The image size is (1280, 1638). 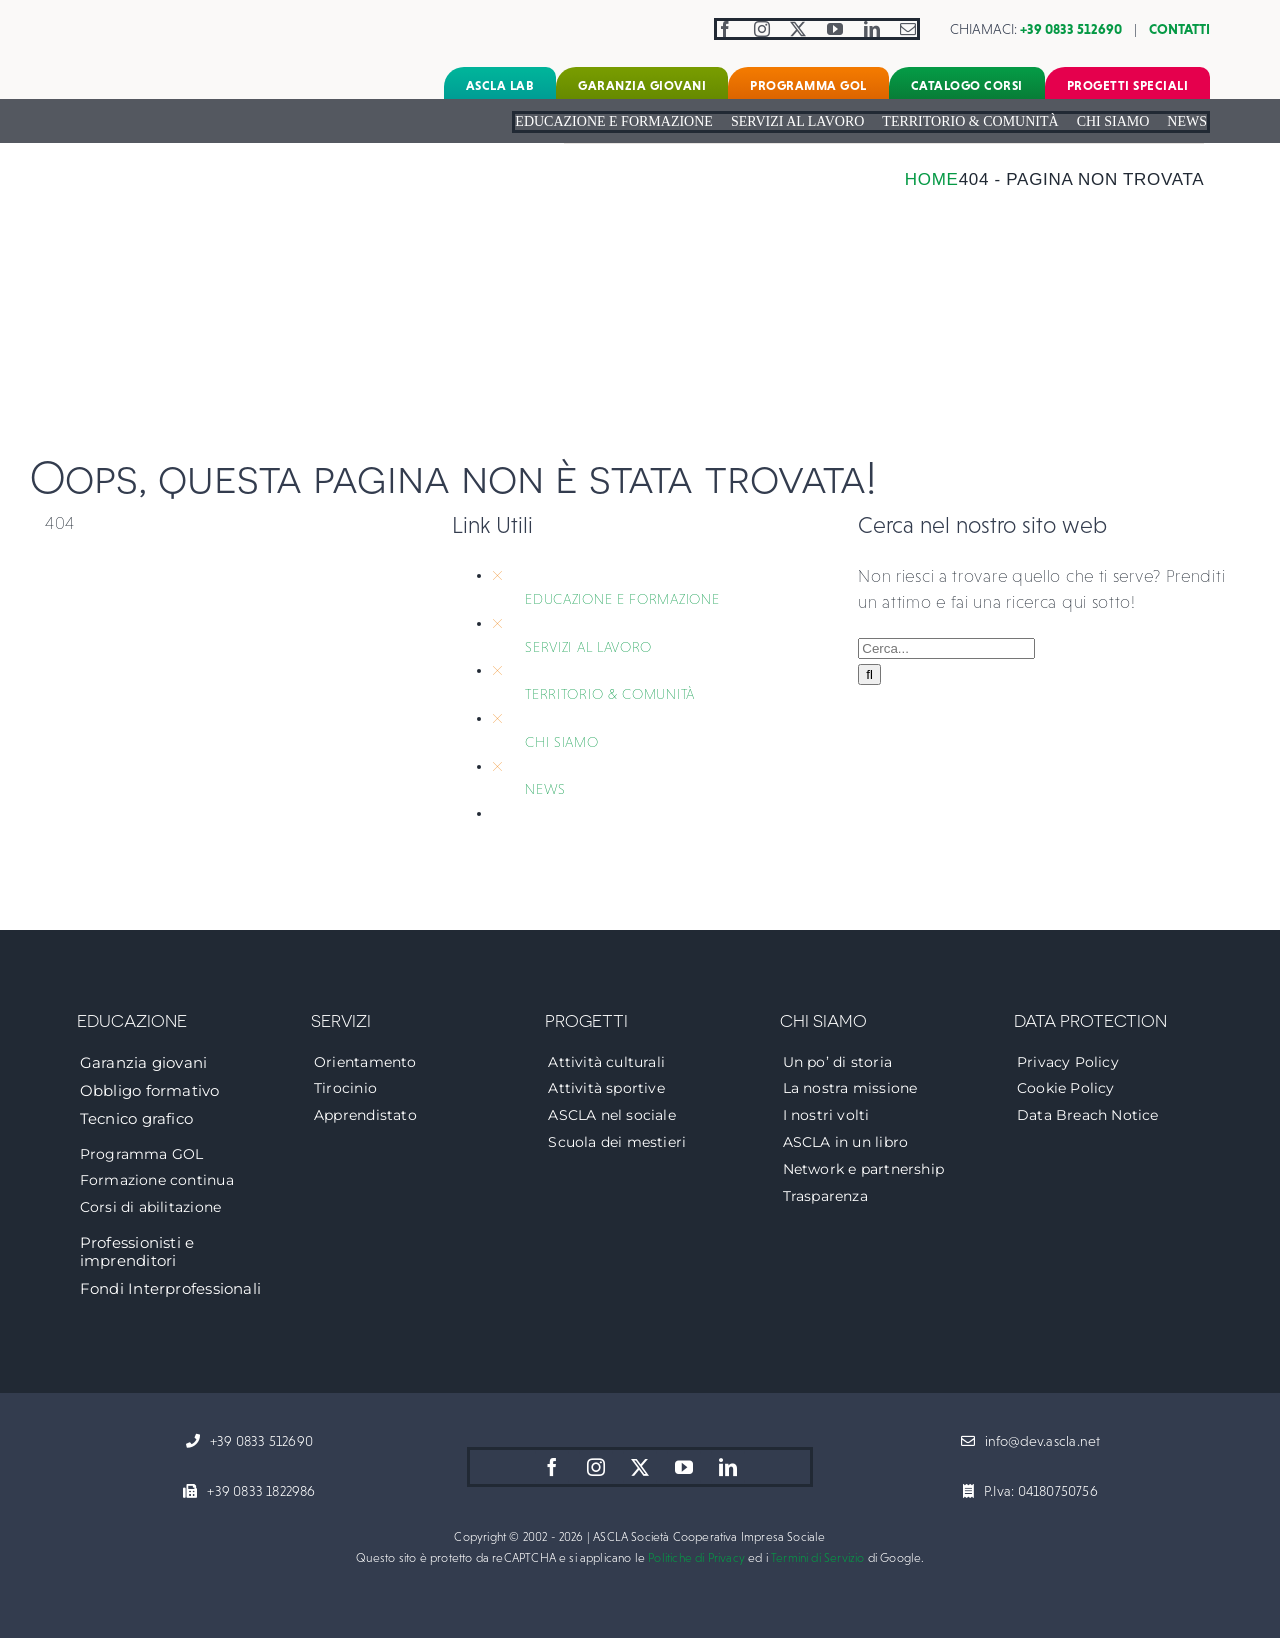 I want to click on EDUCAZIONE E FORMAZIONE, so click(x=622, y=599).